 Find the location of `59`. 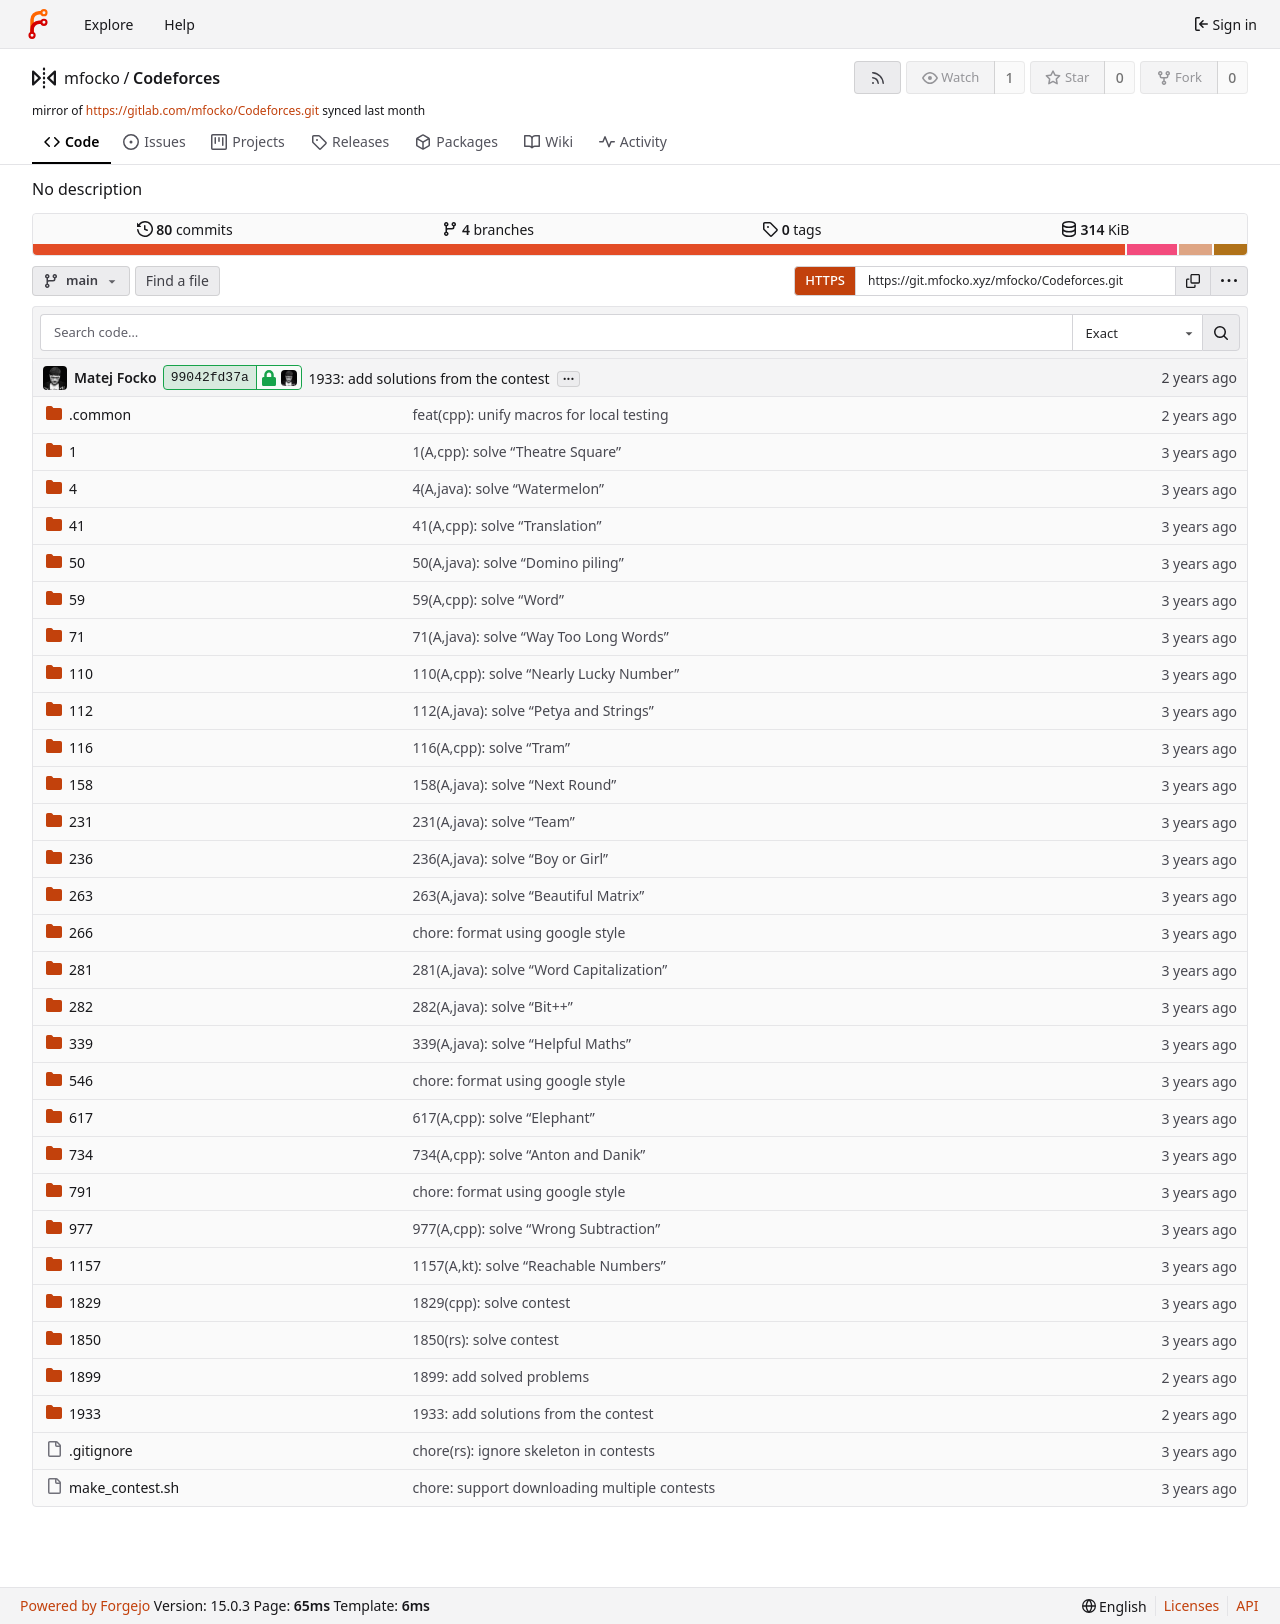

59 is located at coordinates (65, 599).